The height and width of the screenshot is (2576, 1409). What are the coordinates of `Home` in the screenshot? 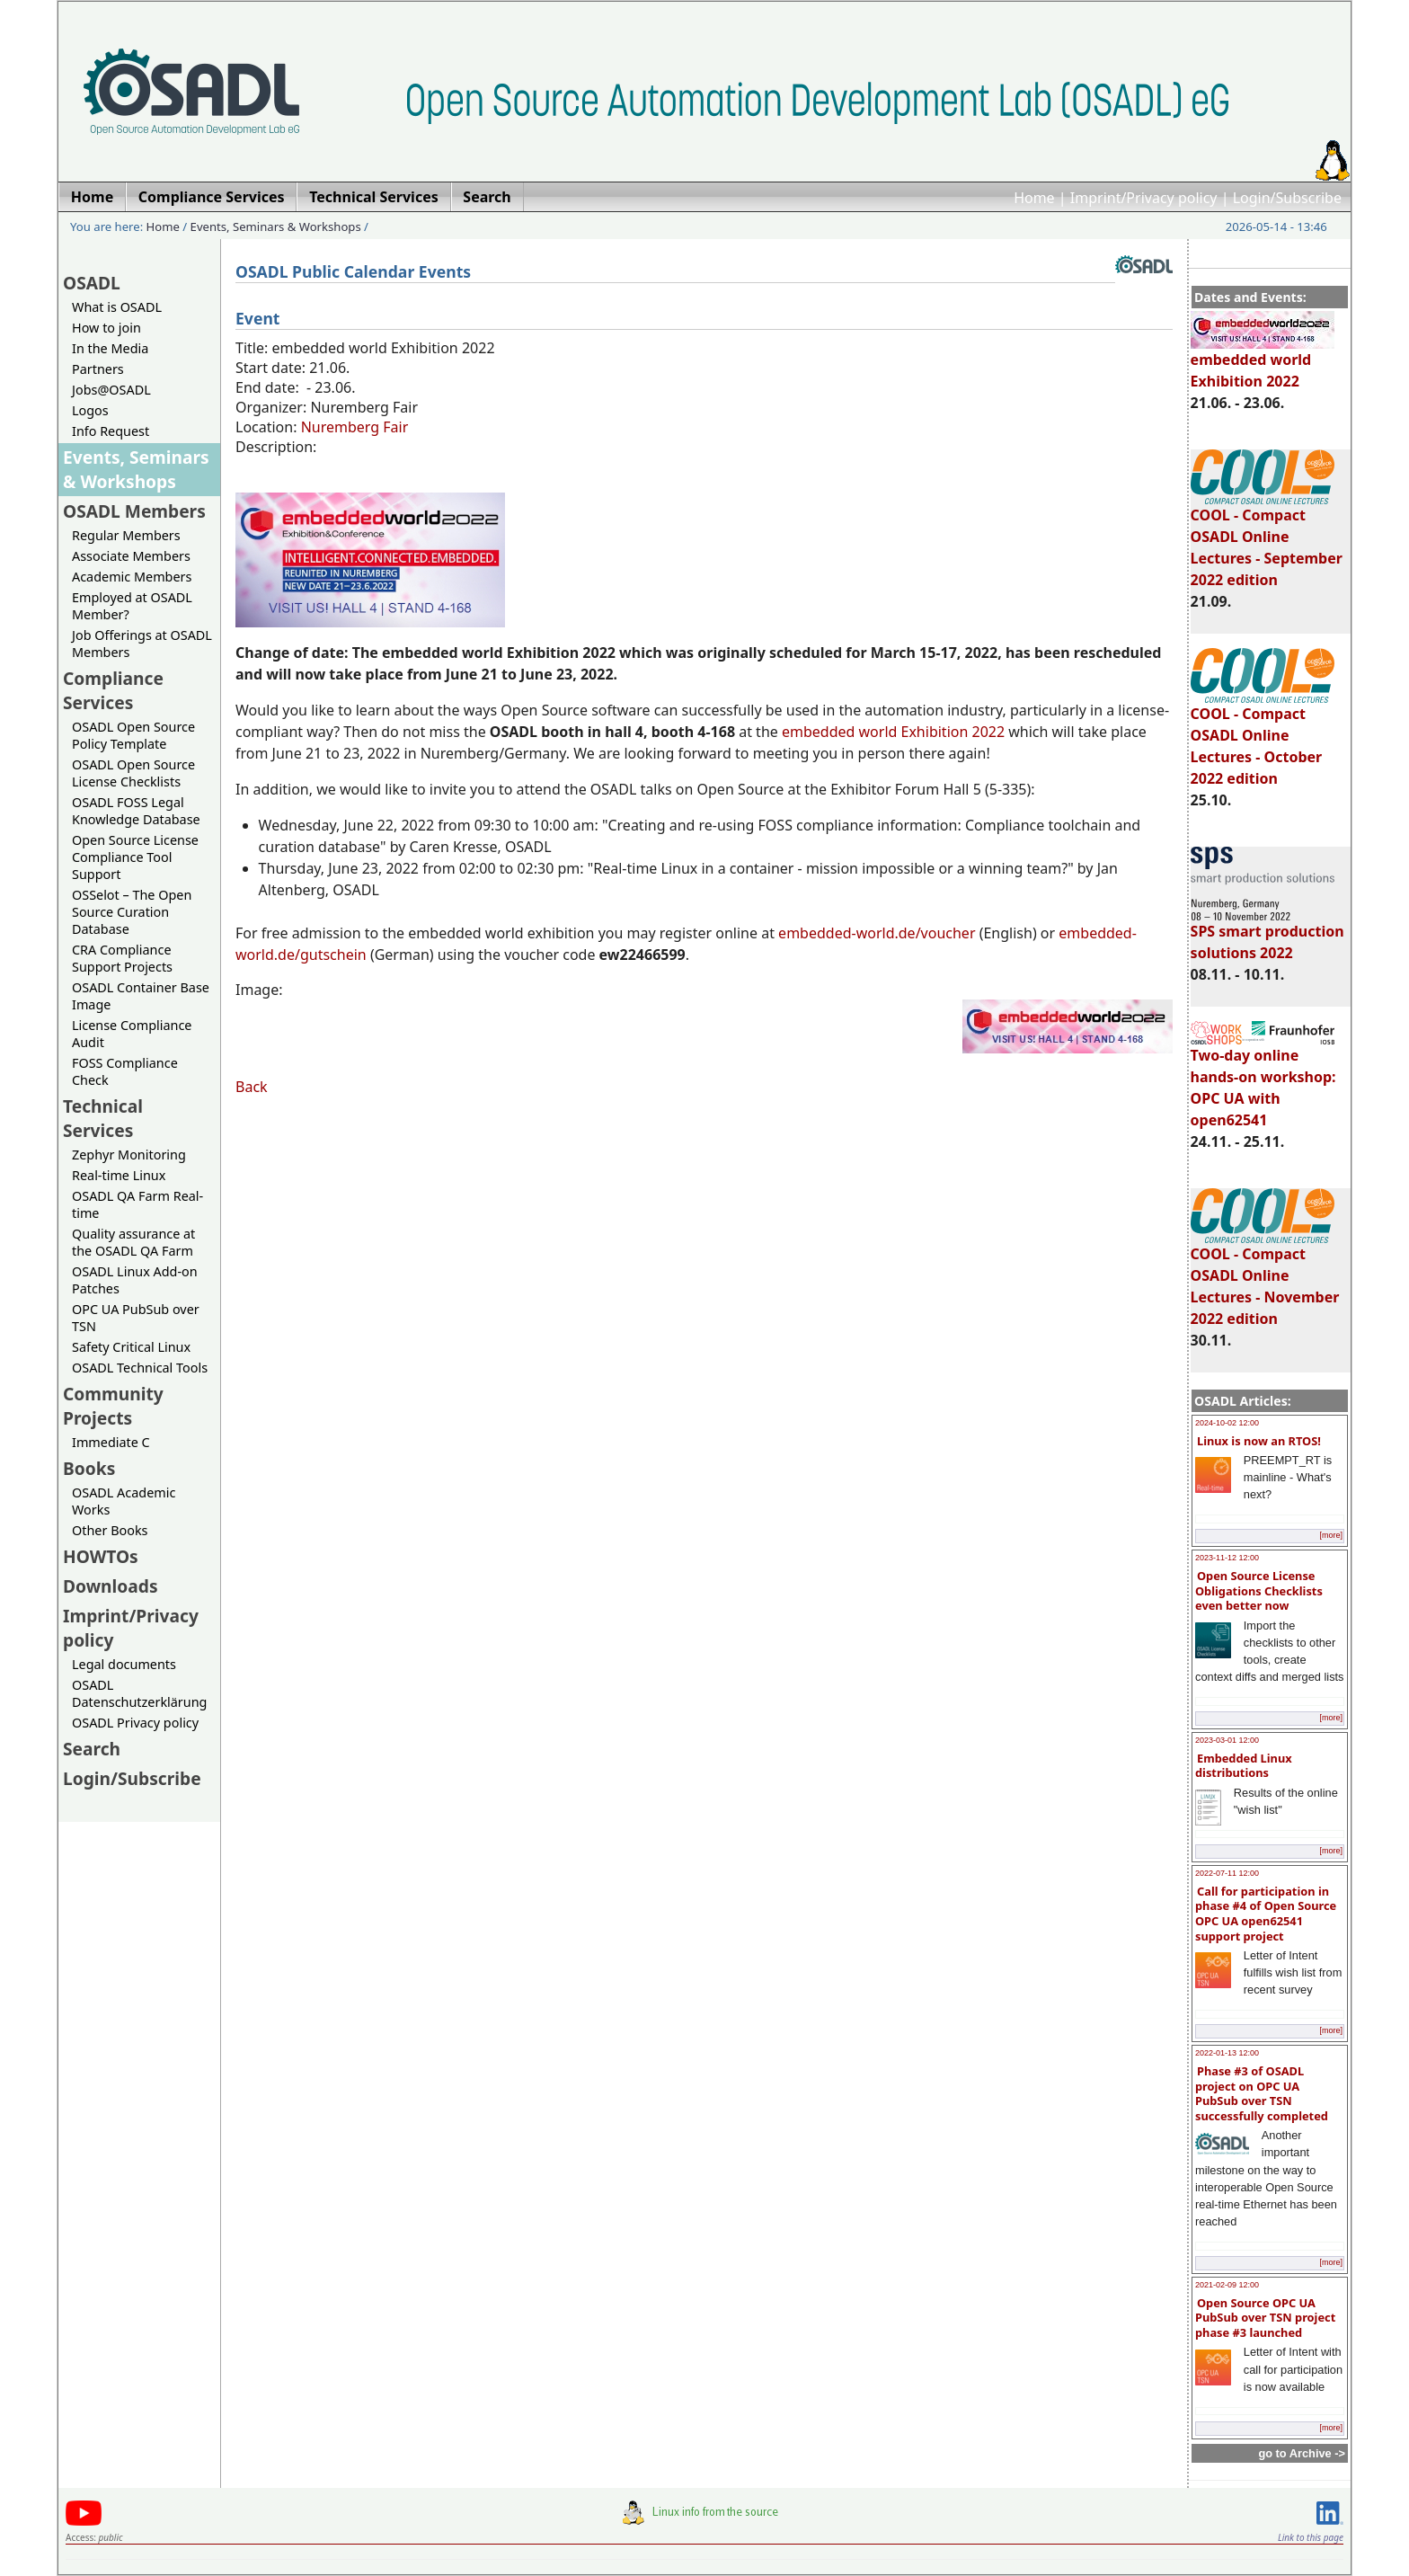 It's located at (1034, 198).